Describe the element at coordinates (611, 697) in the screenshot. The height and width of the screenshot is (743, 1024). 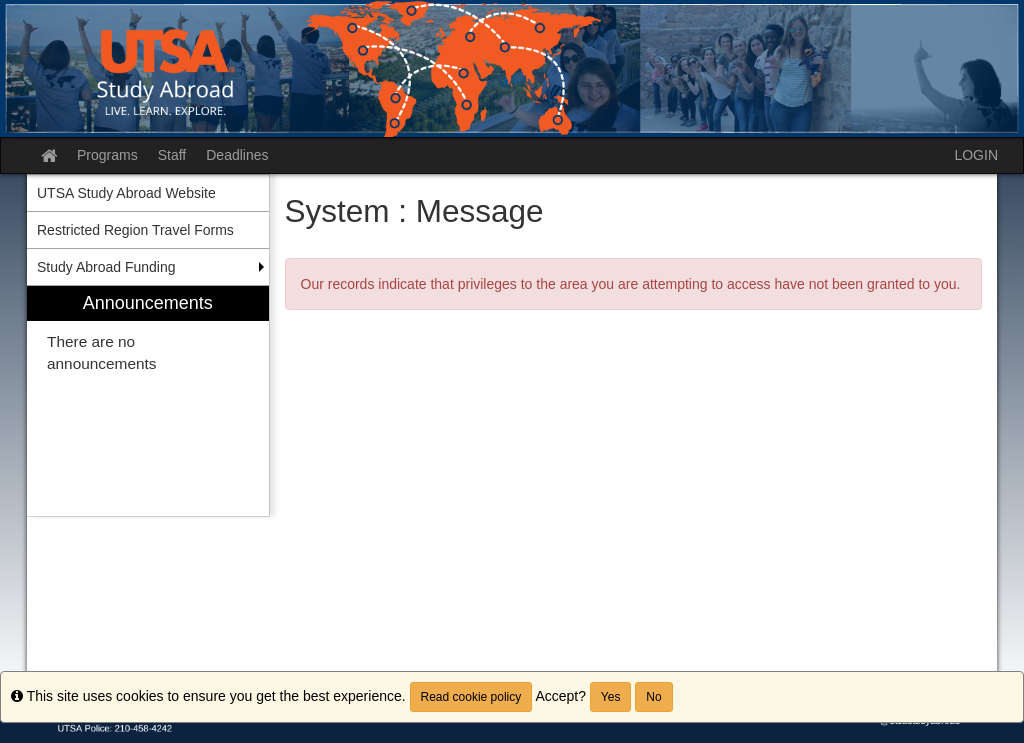
I see `Yes` at that location.